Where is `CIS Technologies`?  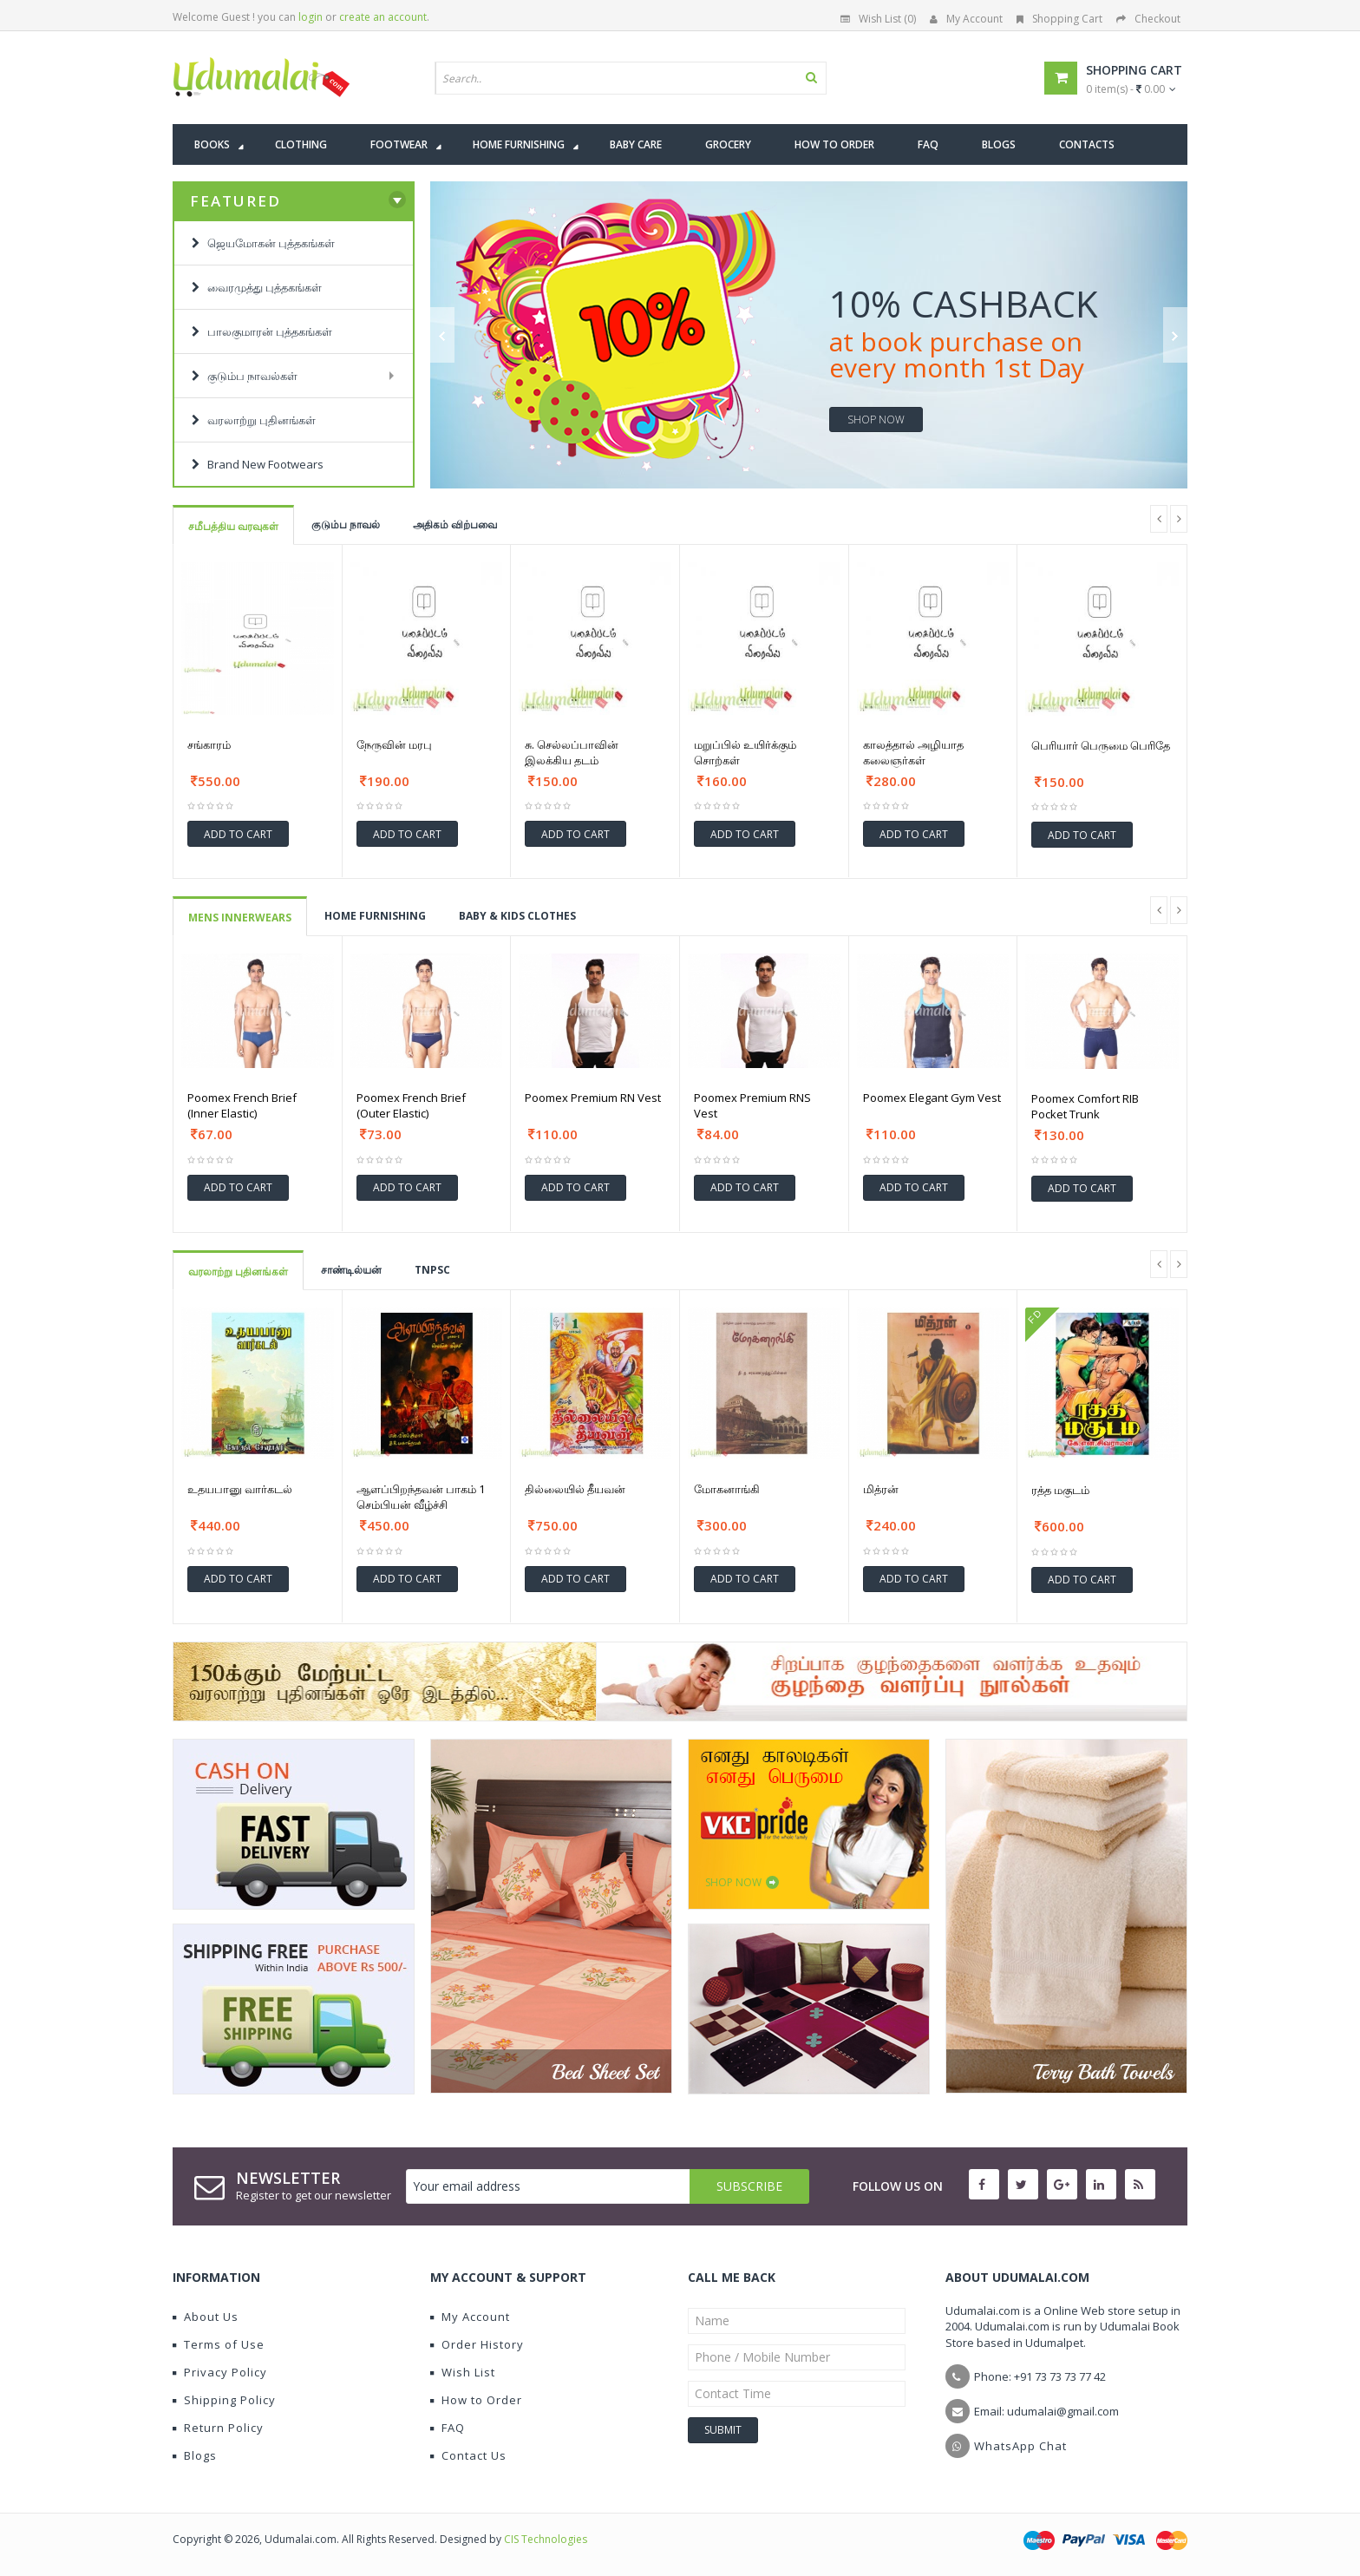 CIS Technologies is located at coordinates (545, 2539).